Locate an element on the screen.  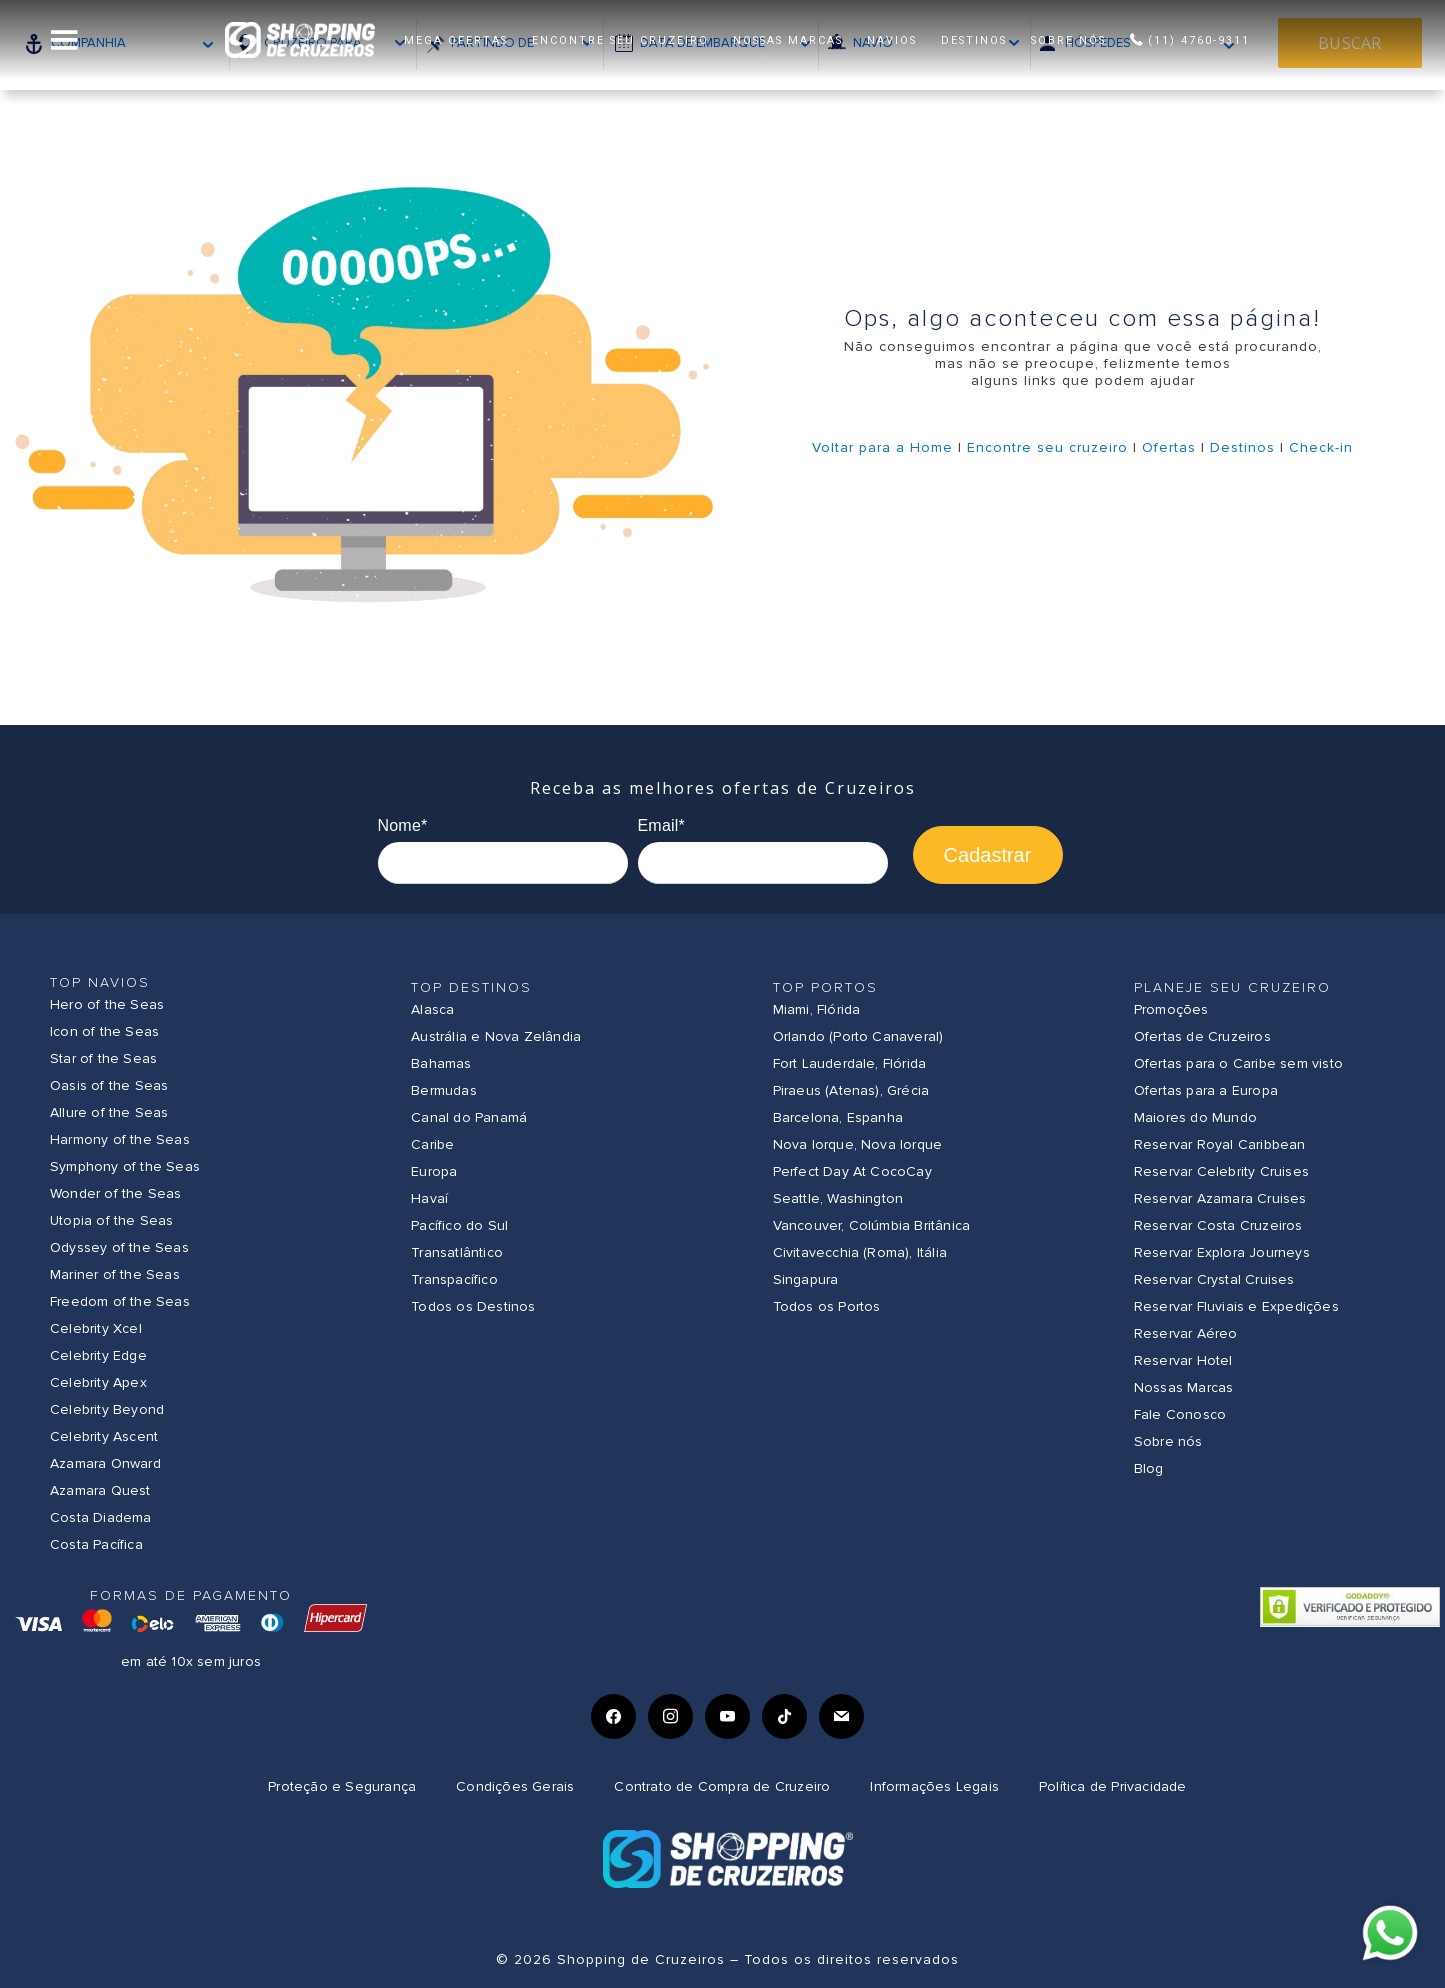
Celebrity Ascent is located at coordinates (104, 1436).